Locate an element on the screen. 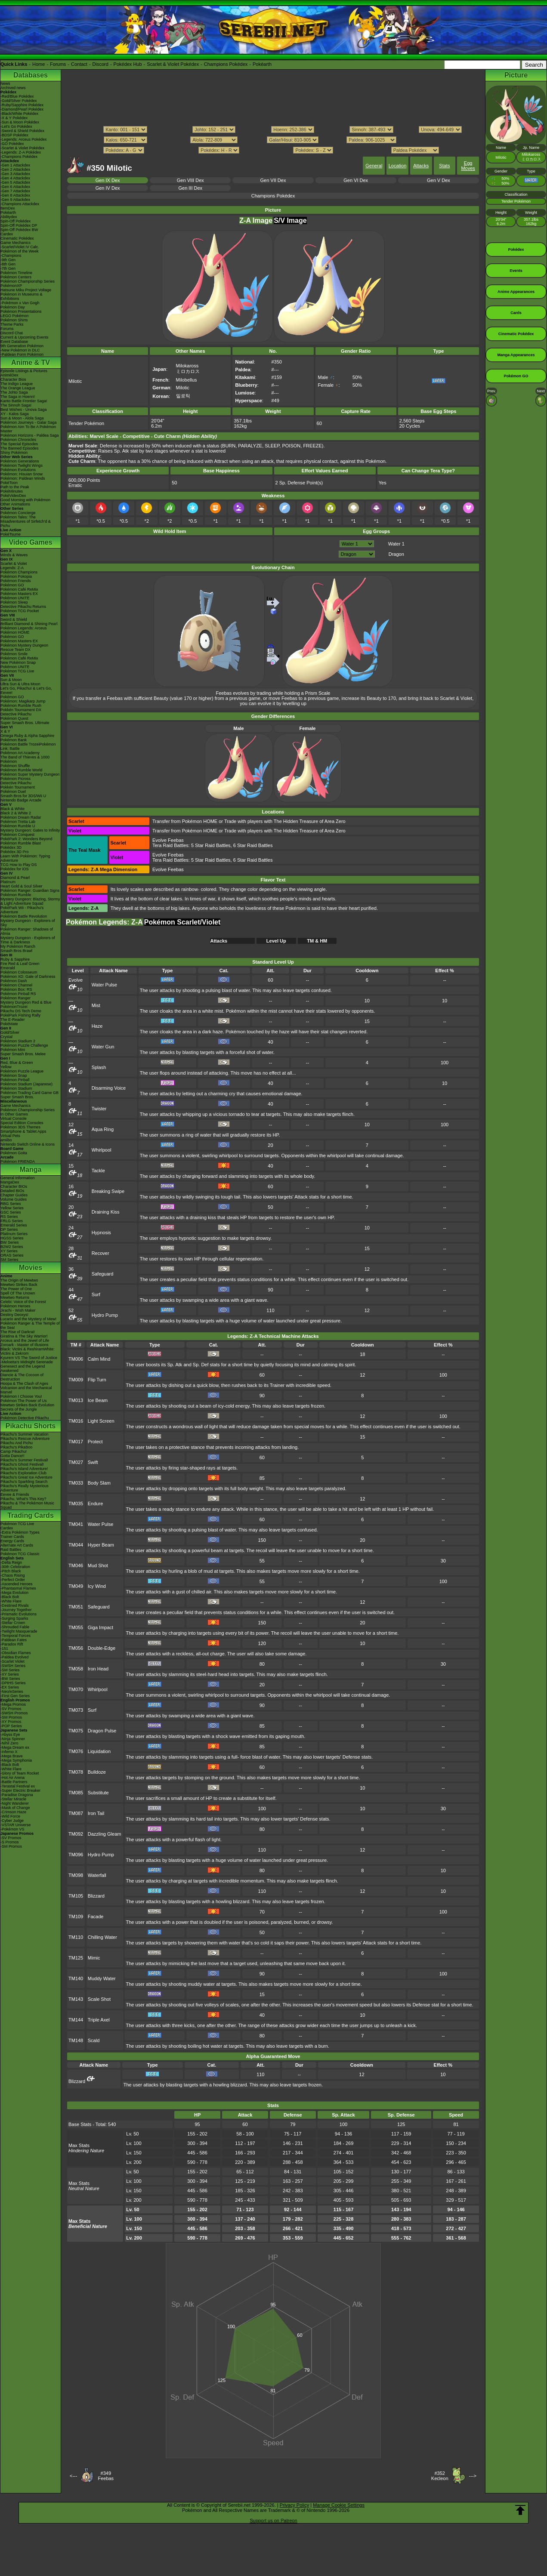 The width and height of the screenshot is (547, 2576). 5 Star Raid Battles is located at coordinates (211, 845).